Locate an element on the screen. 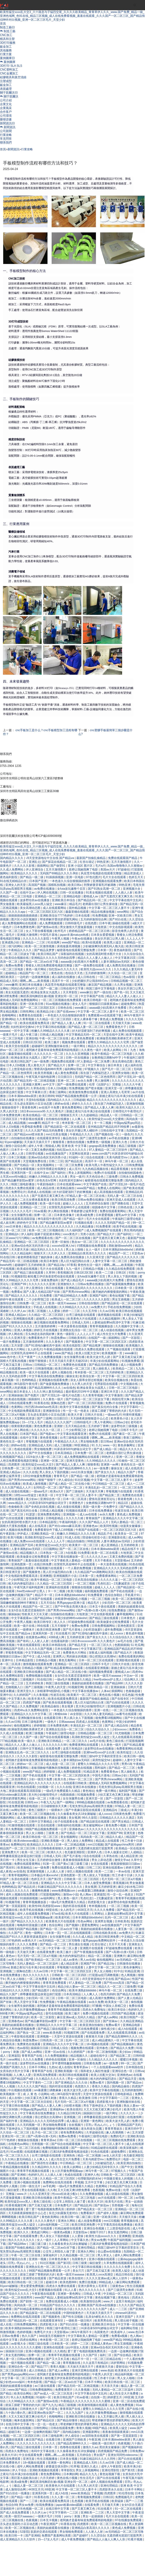 Image resolution: width=145 pixels, height=2576 pixels. 亚洲高清免费观看 is located at coordinates (45, 1468).